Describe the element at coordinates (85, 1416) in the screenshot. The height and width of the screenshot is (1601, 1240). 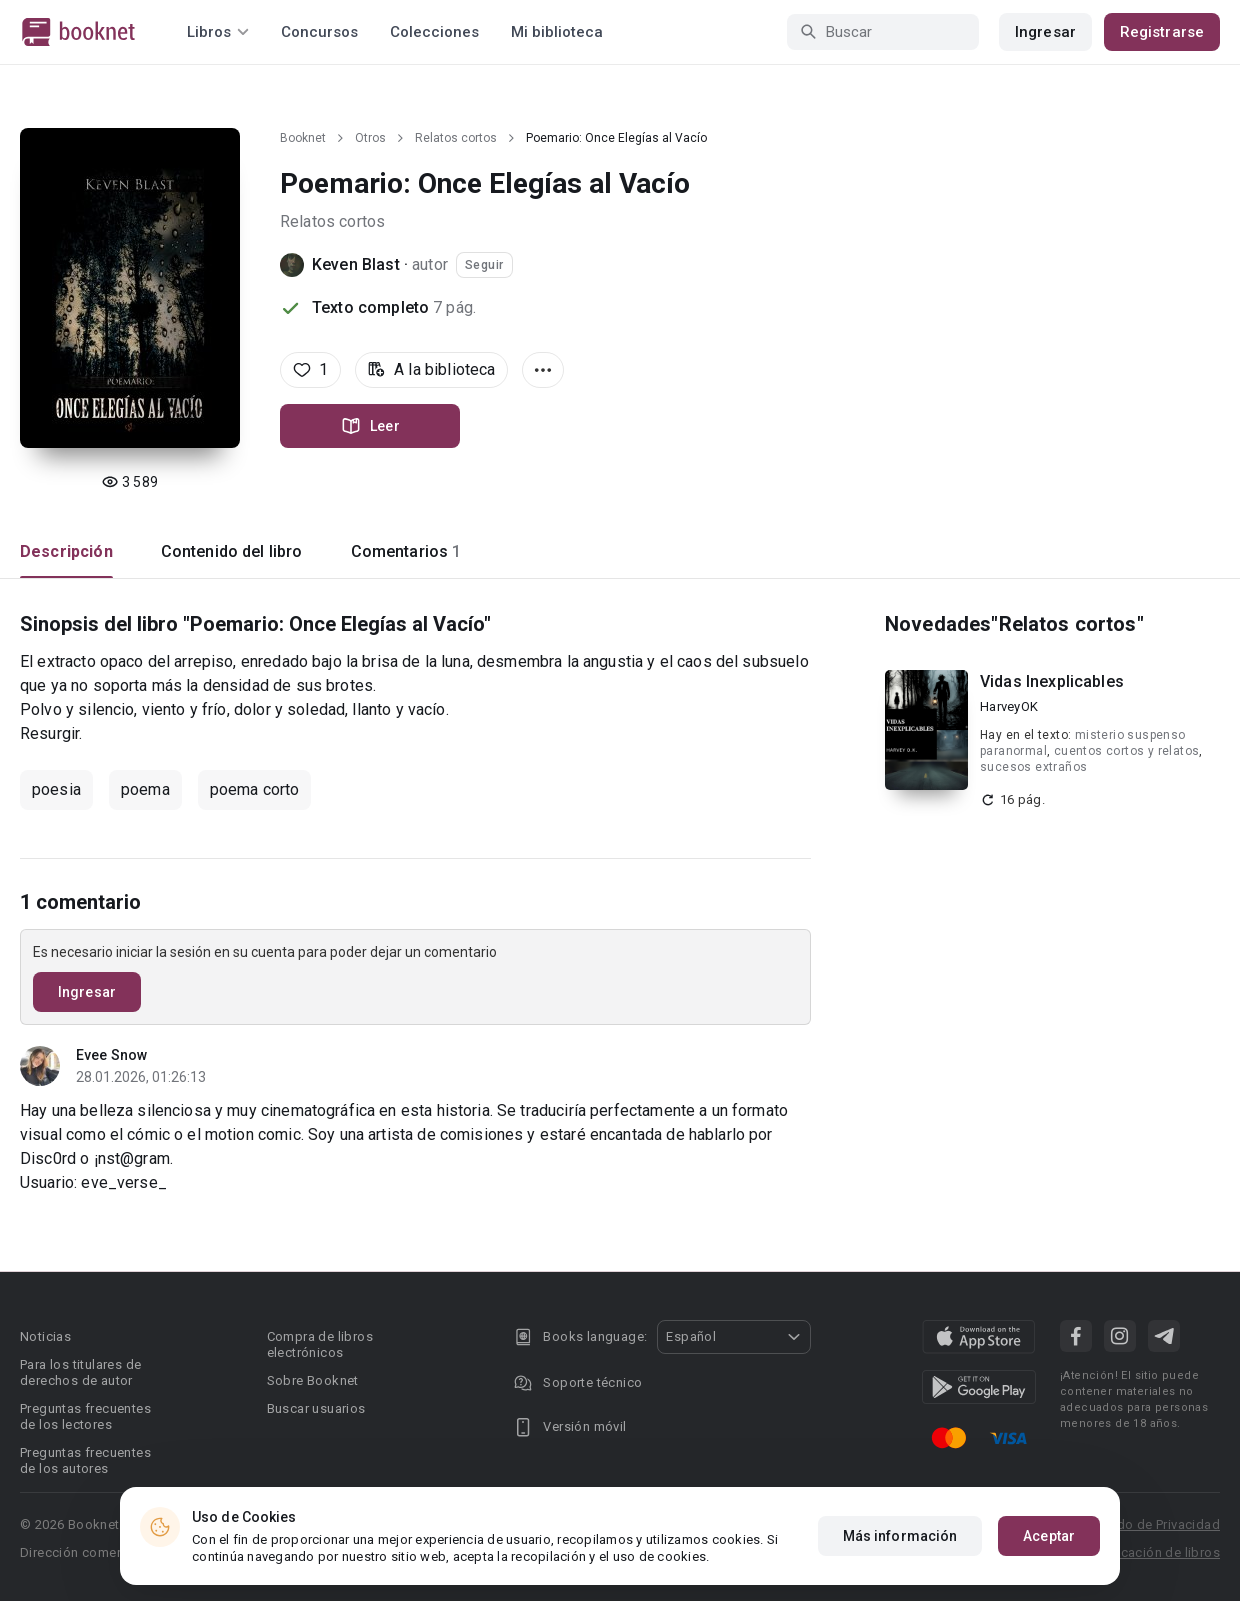
I see `Preguntas frecuentes de los lectores` at that location.